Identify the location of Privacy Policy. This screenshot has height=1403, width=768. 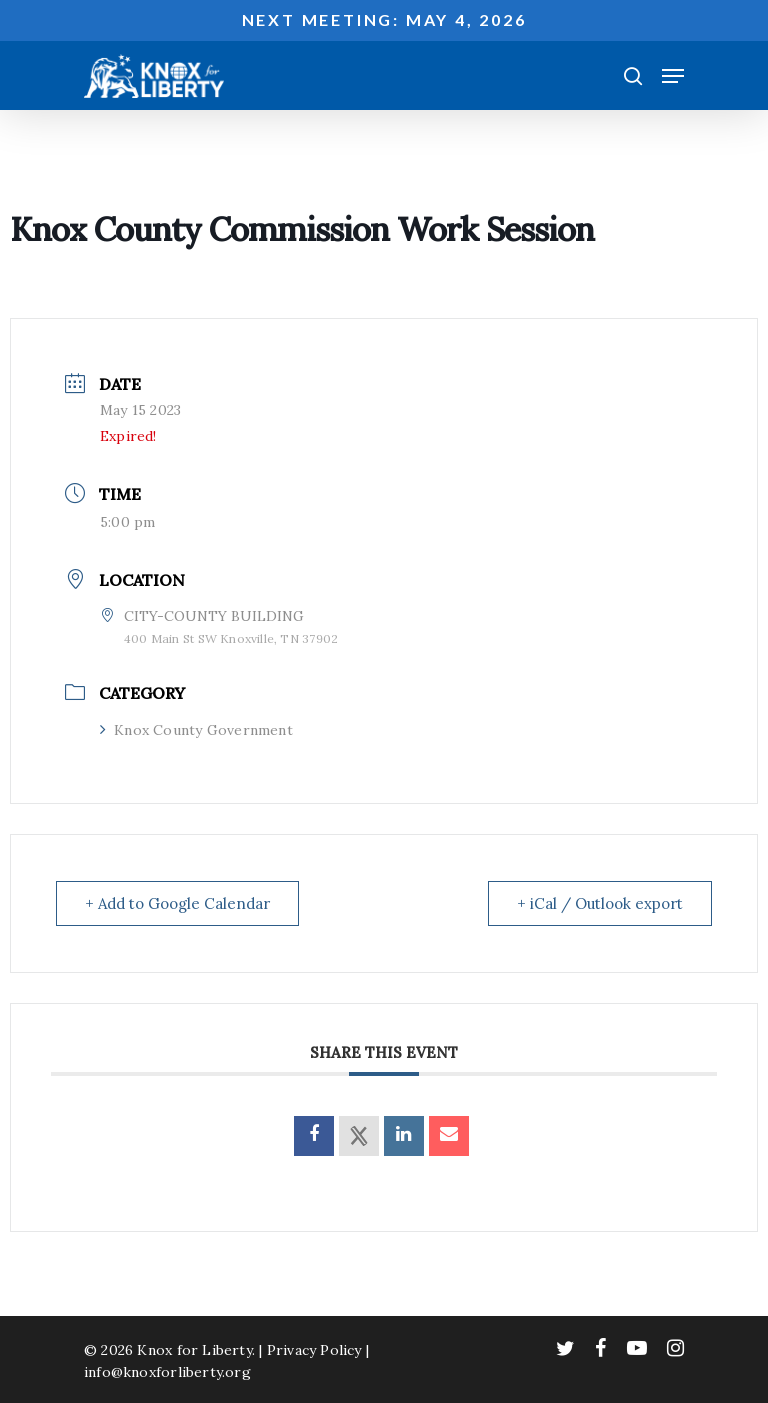
(314, 1350).